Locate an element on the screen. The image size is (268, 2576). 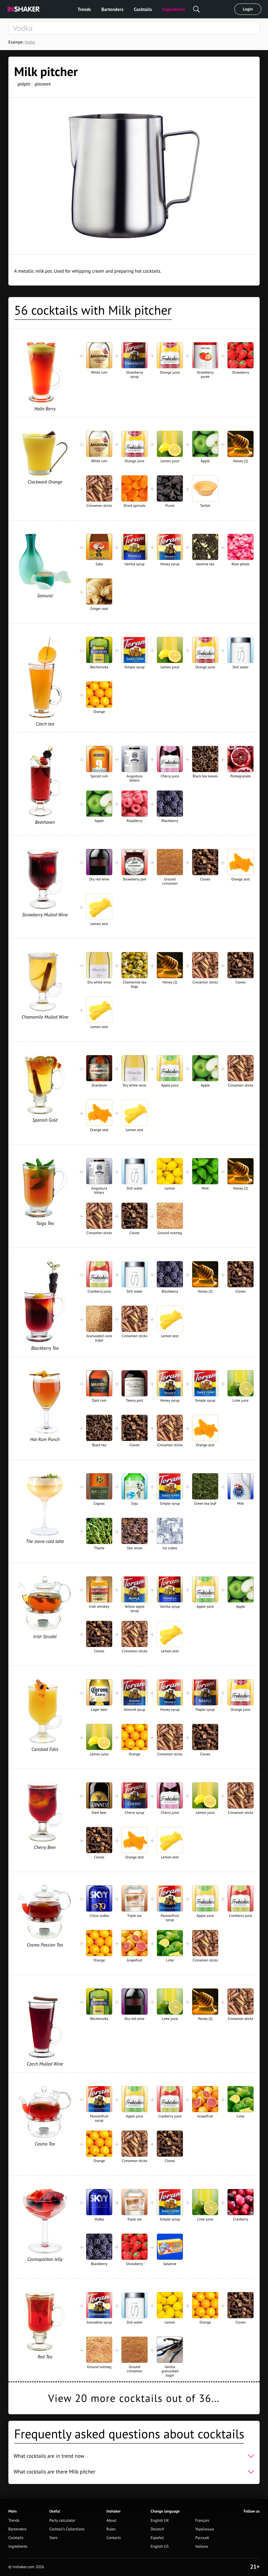
Русский is located at coordinates (202, 2537).